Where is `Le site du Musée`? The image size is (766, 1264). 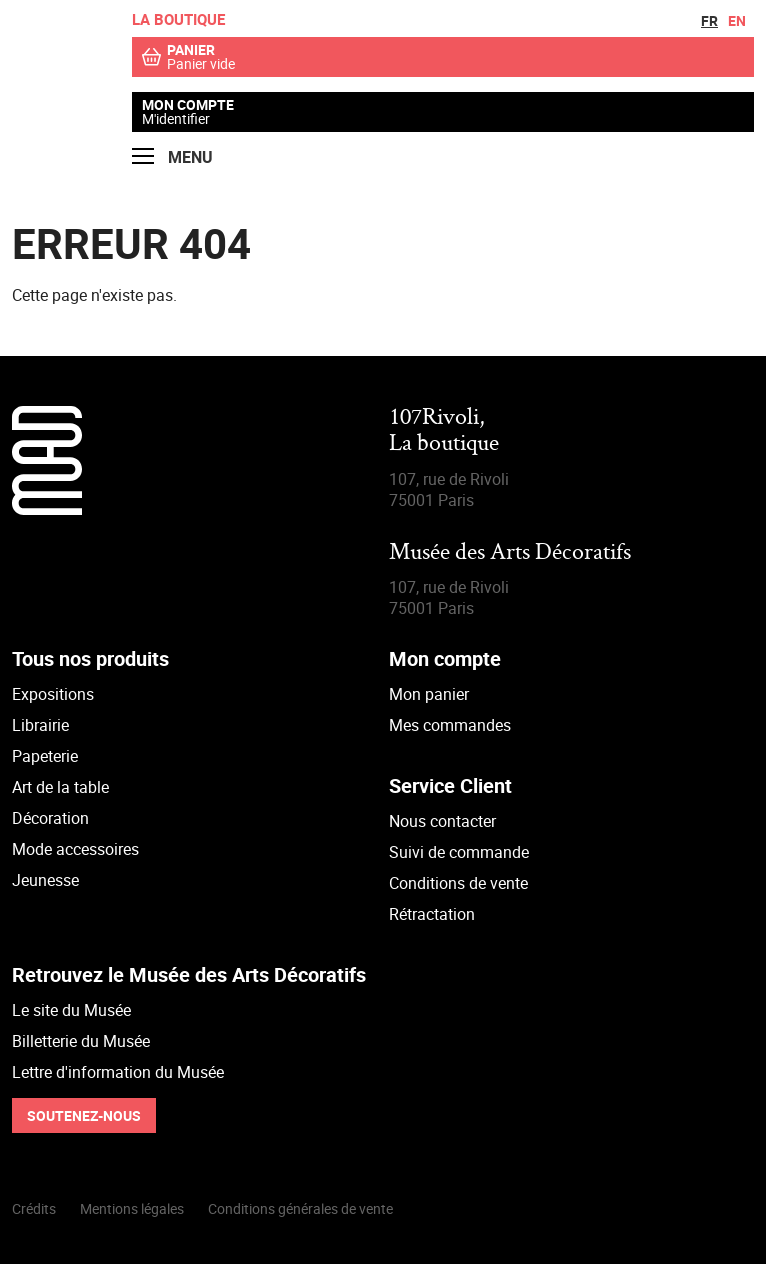
Le site du Musée is located at coordinates (71, 1010).